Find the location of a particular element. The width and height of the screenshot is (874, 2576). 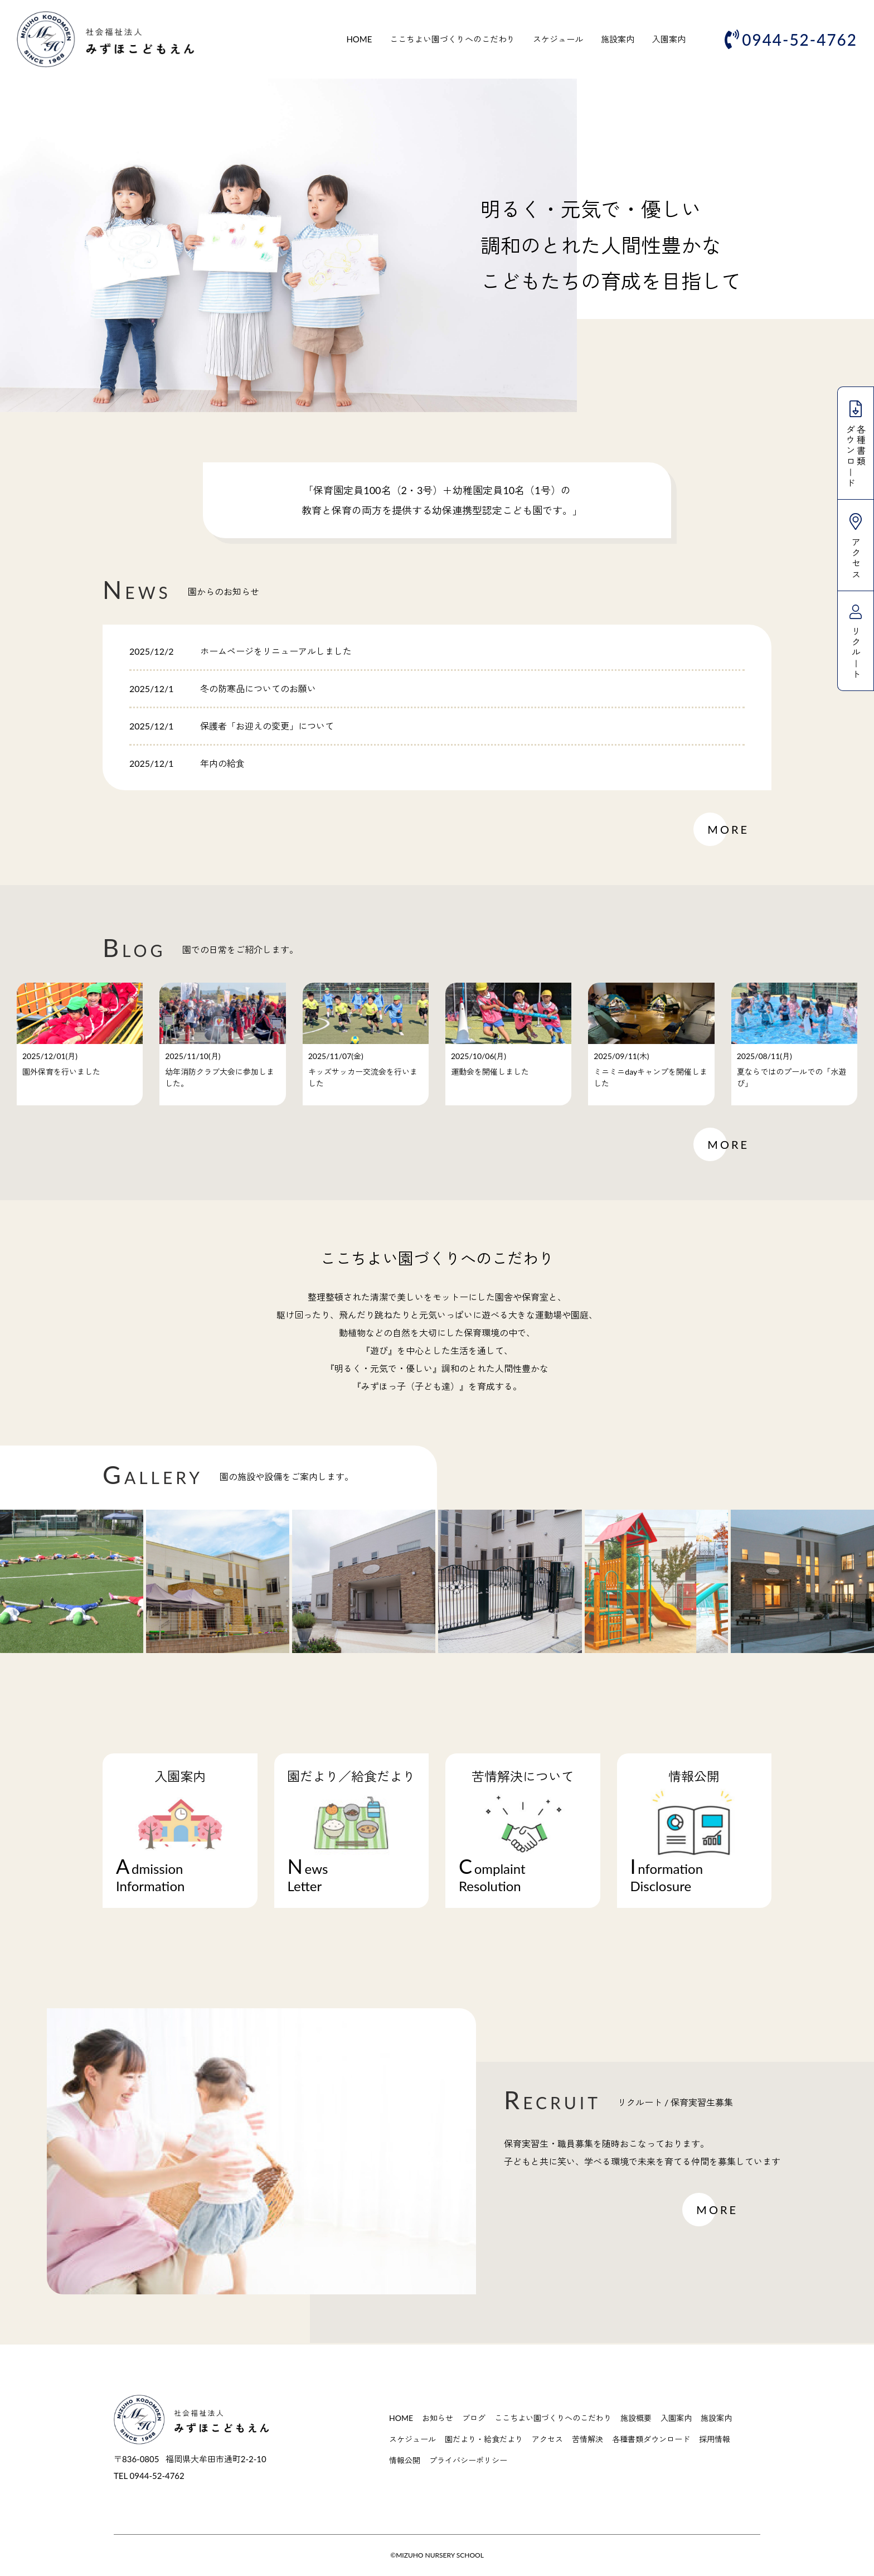

施設概要 is located at coordinates (636, 2418).